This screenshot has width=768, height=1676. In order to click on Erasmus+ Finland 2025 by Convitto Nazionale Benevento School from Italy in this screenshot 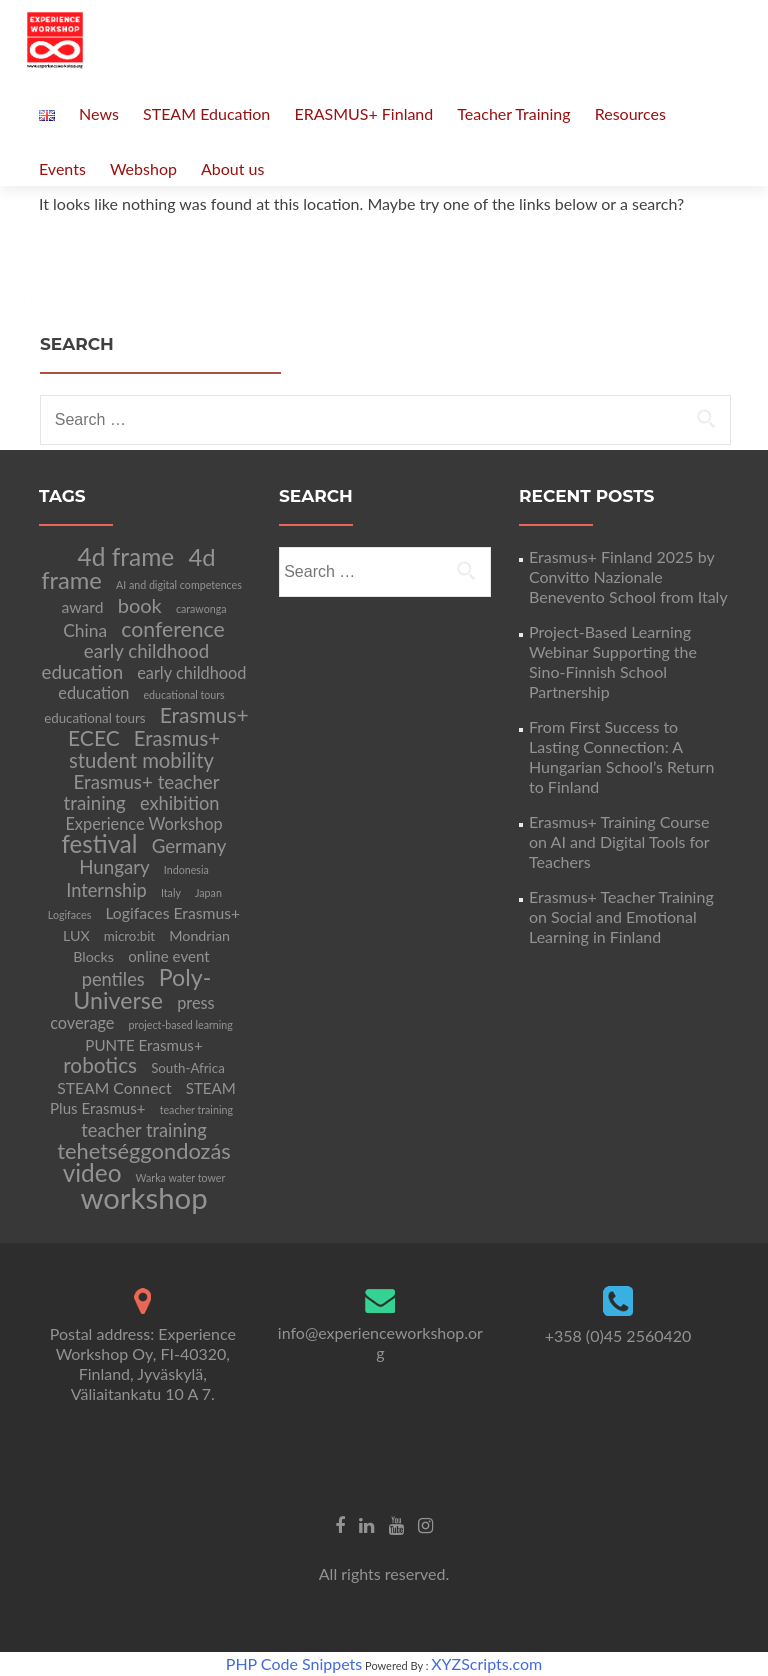, I will do `click(628, 576)`.